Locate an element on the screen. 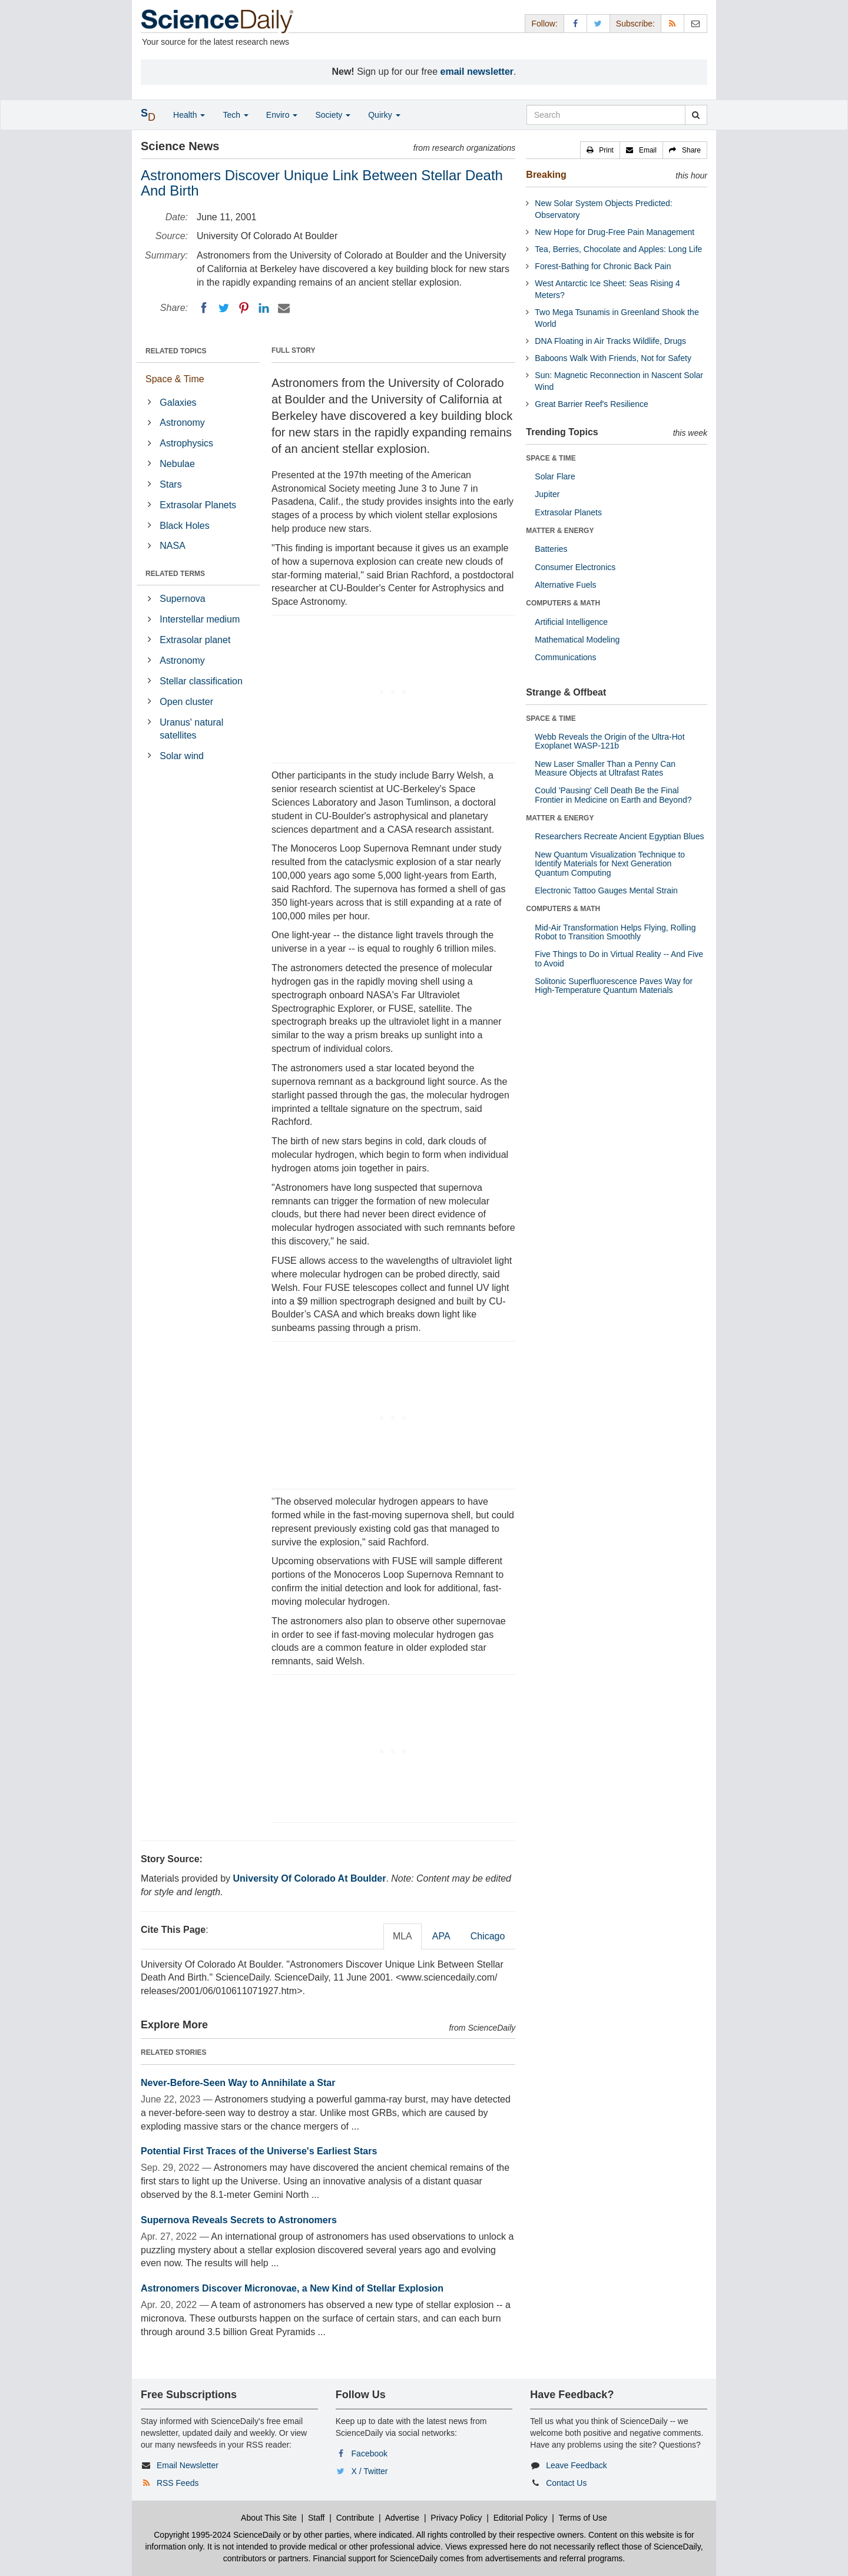  Five Things to Do in Virtual Reality -- And Five to Avoid is located at coordinates (619, 958).